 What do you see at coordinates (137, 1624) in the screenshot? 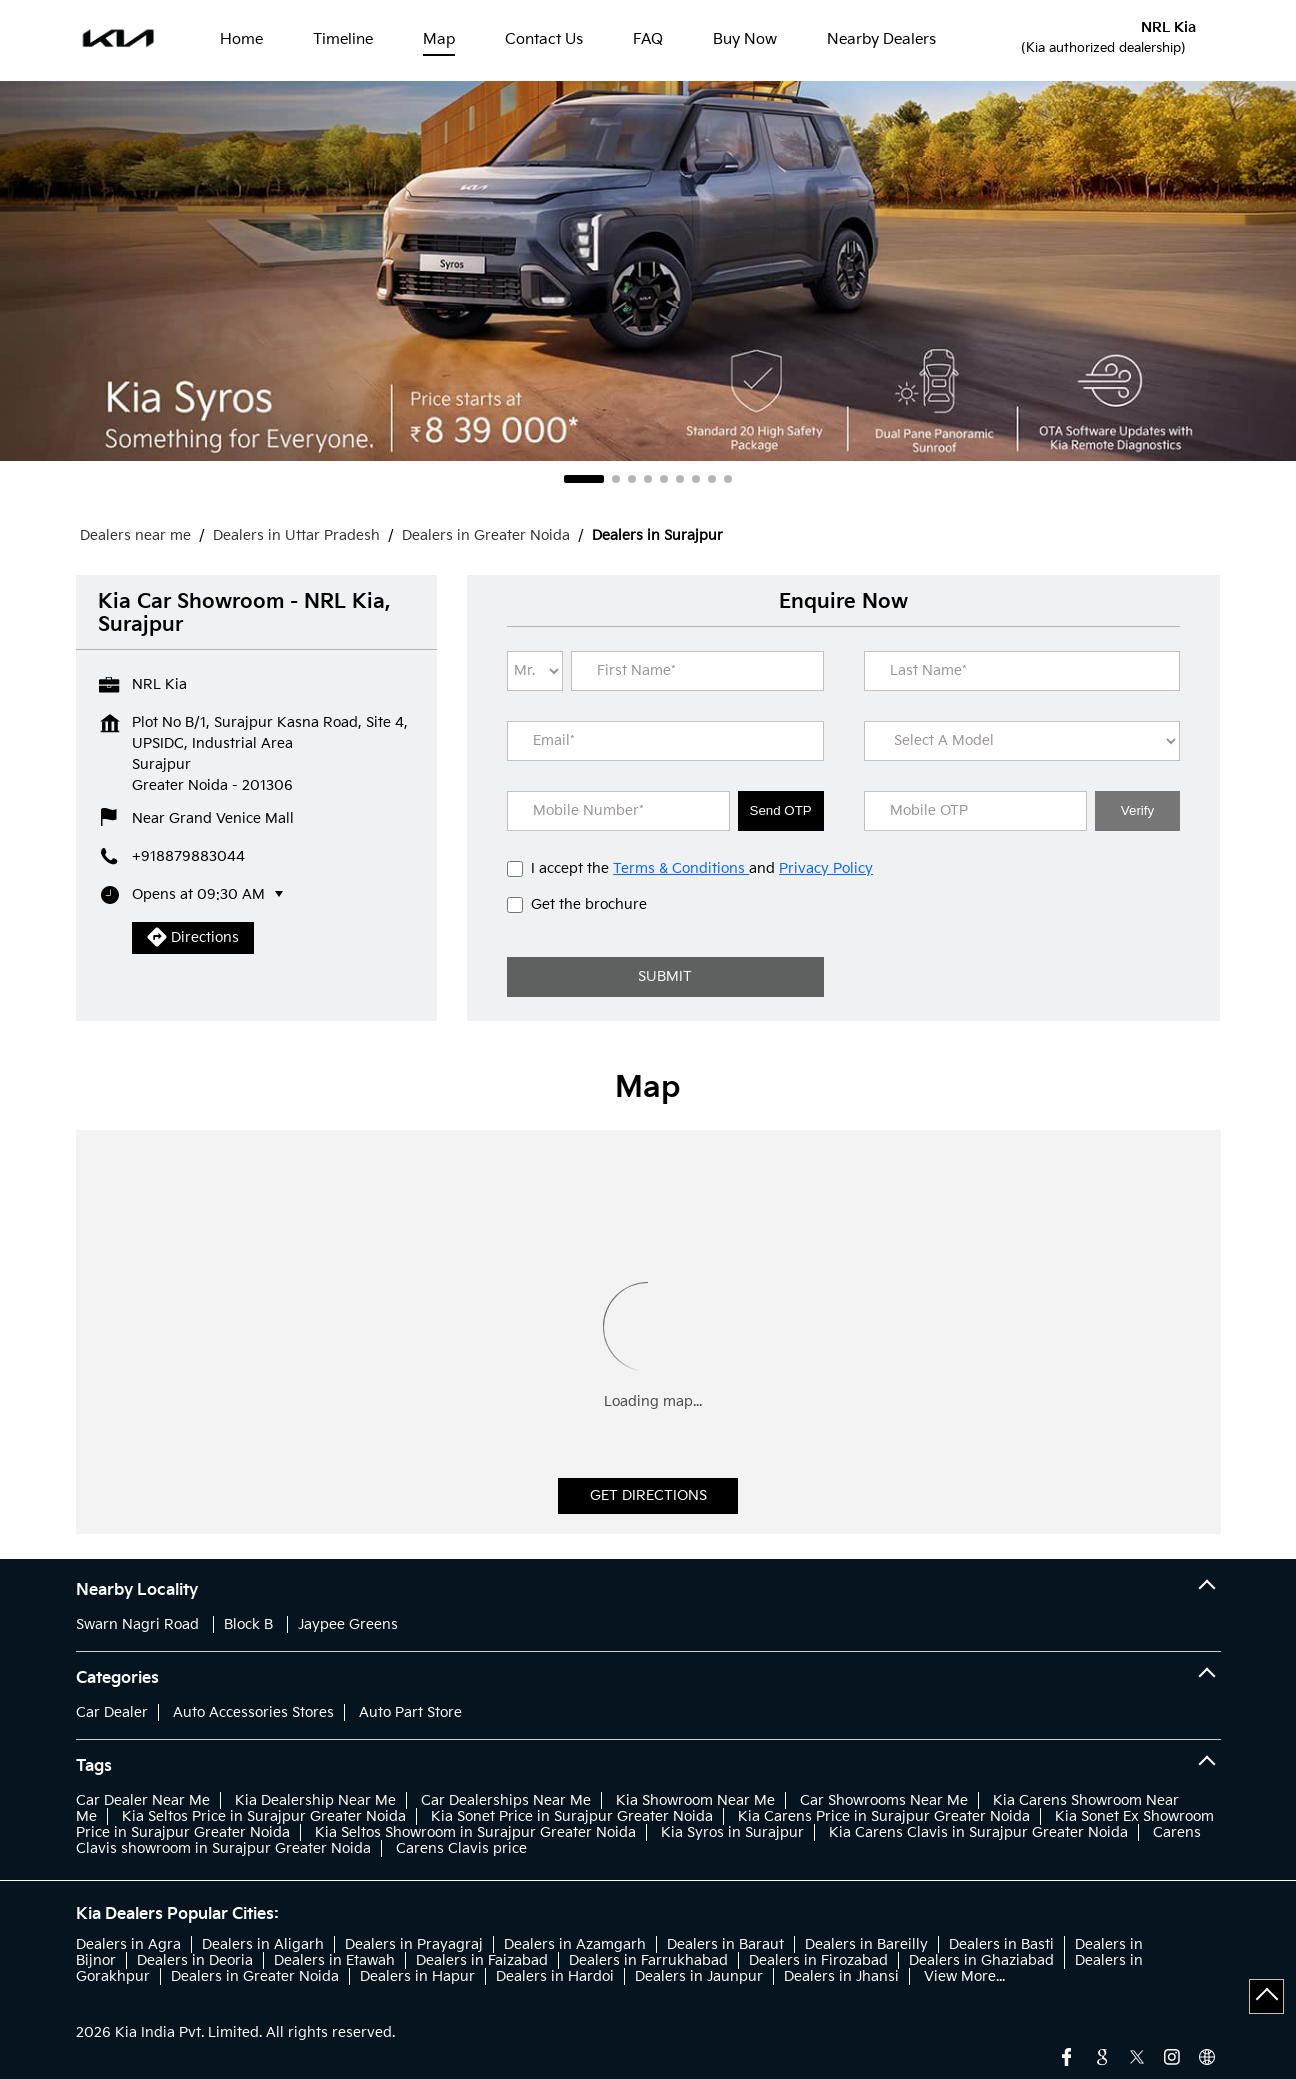
I see `Swarn Nagri Road` at bounding box center [137, 1624].